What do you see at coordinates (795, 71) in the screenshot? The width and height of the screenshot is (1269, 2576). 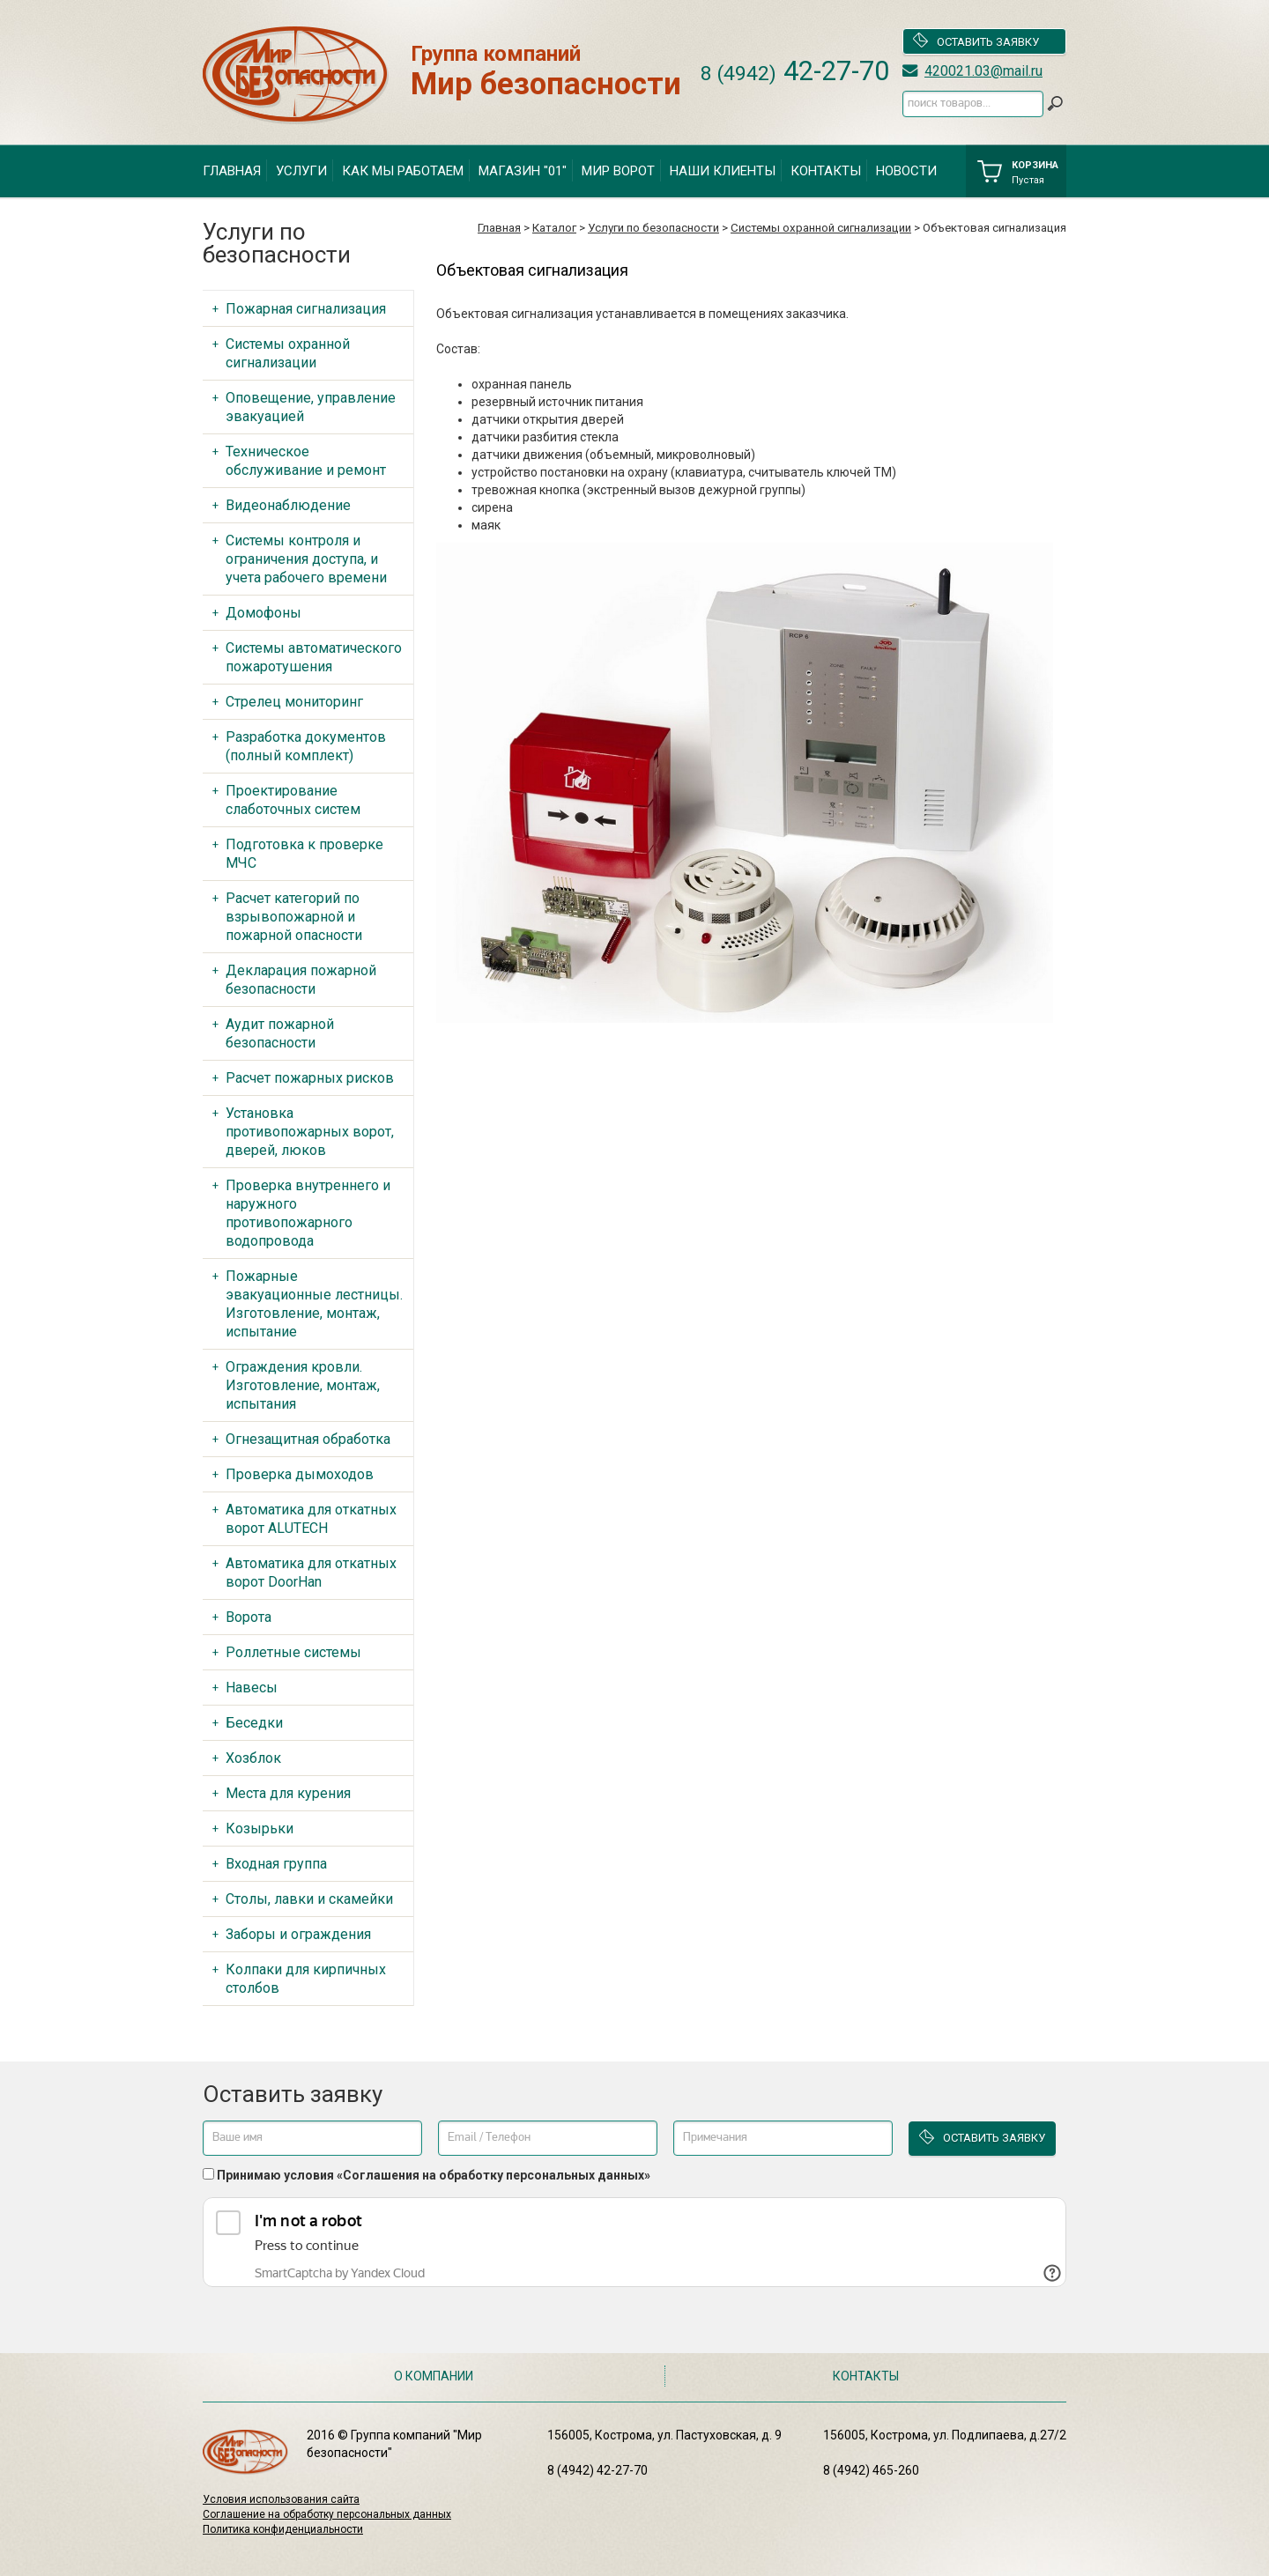 I see `42-27-70` at bounding box center [795, 71].